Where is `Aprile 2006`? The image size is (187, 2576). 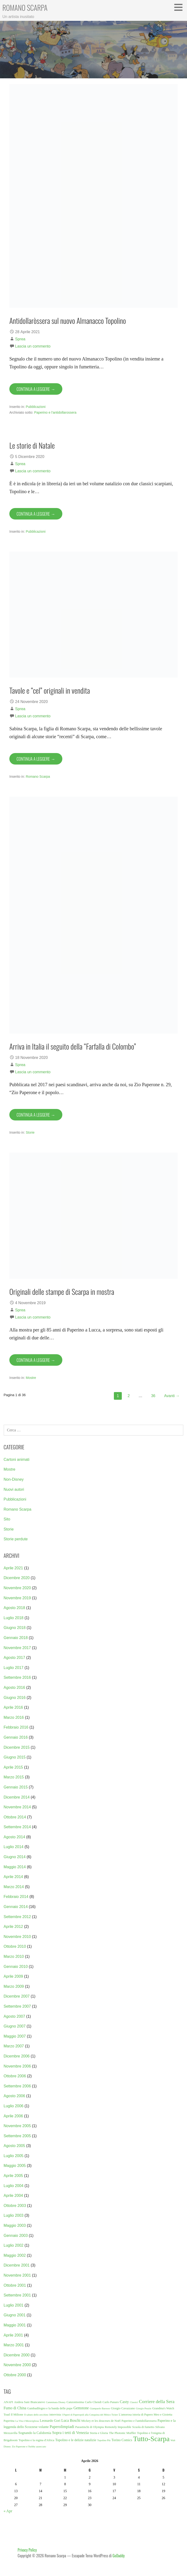 Aprile 2006 is located at coordinates (13, 2116).